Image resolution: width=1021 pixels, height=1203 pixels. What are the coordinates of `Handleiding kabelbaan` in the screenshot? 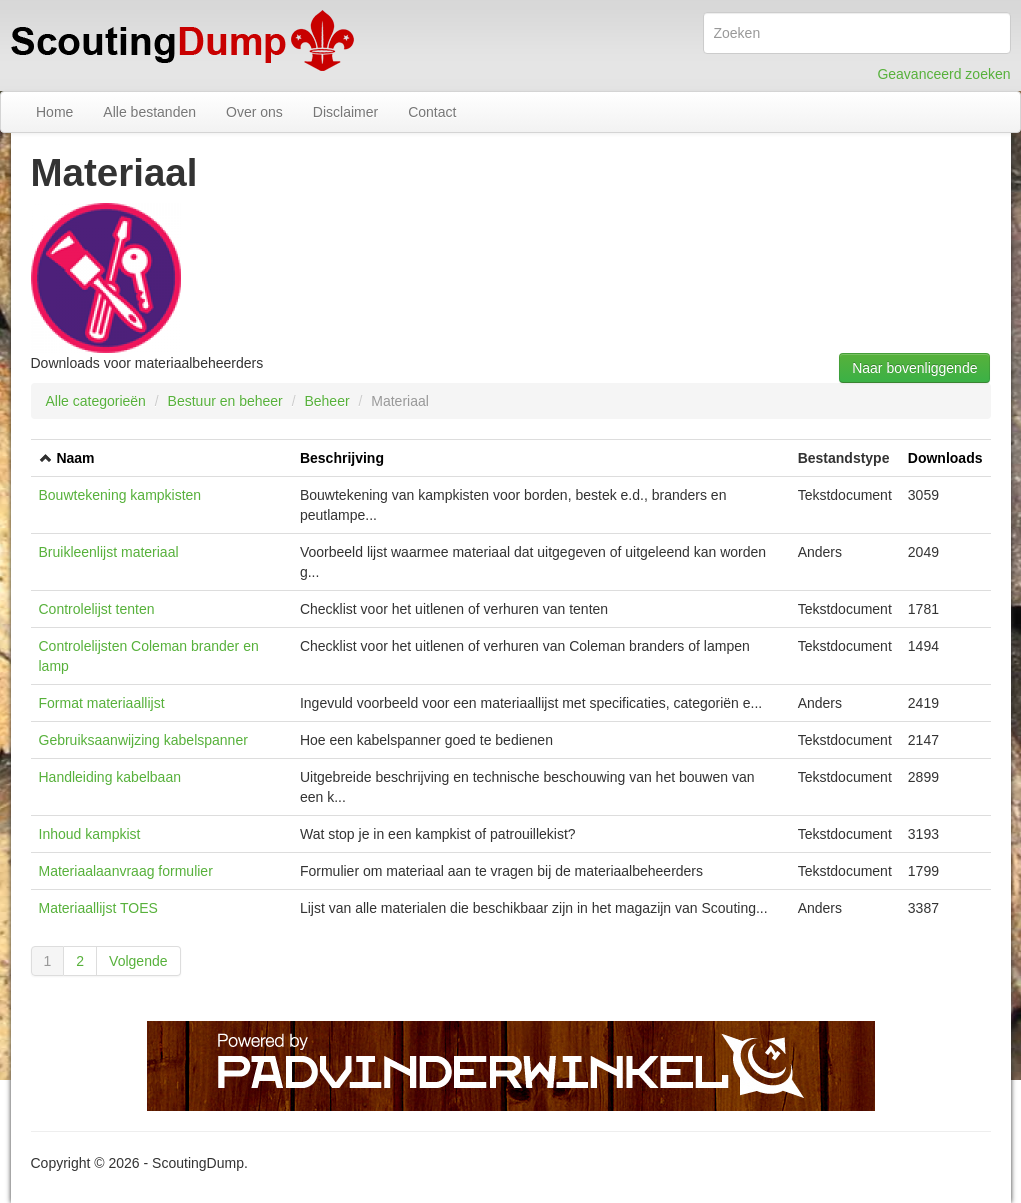 It's located at (110, 777).